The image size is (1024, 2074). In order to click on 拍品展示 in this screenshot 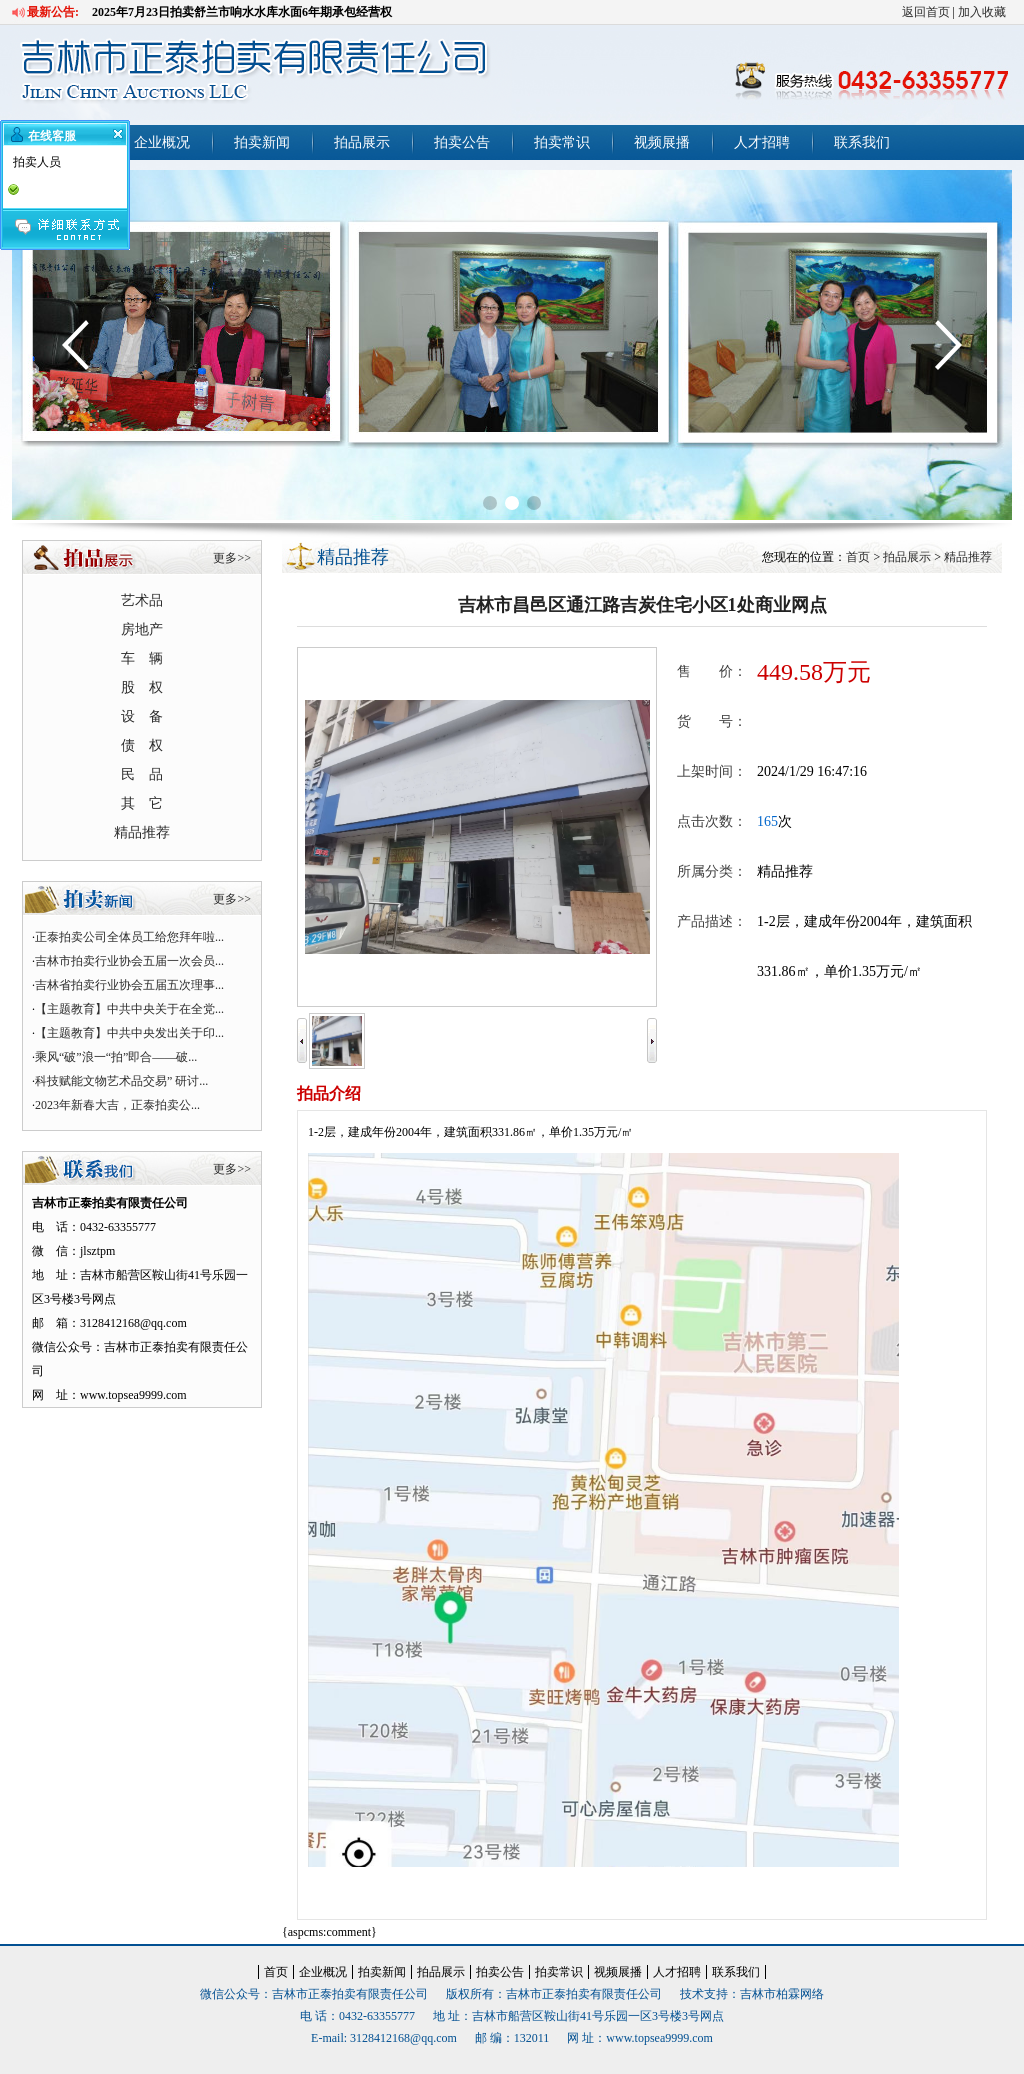, I will do `click(362, 142)`.